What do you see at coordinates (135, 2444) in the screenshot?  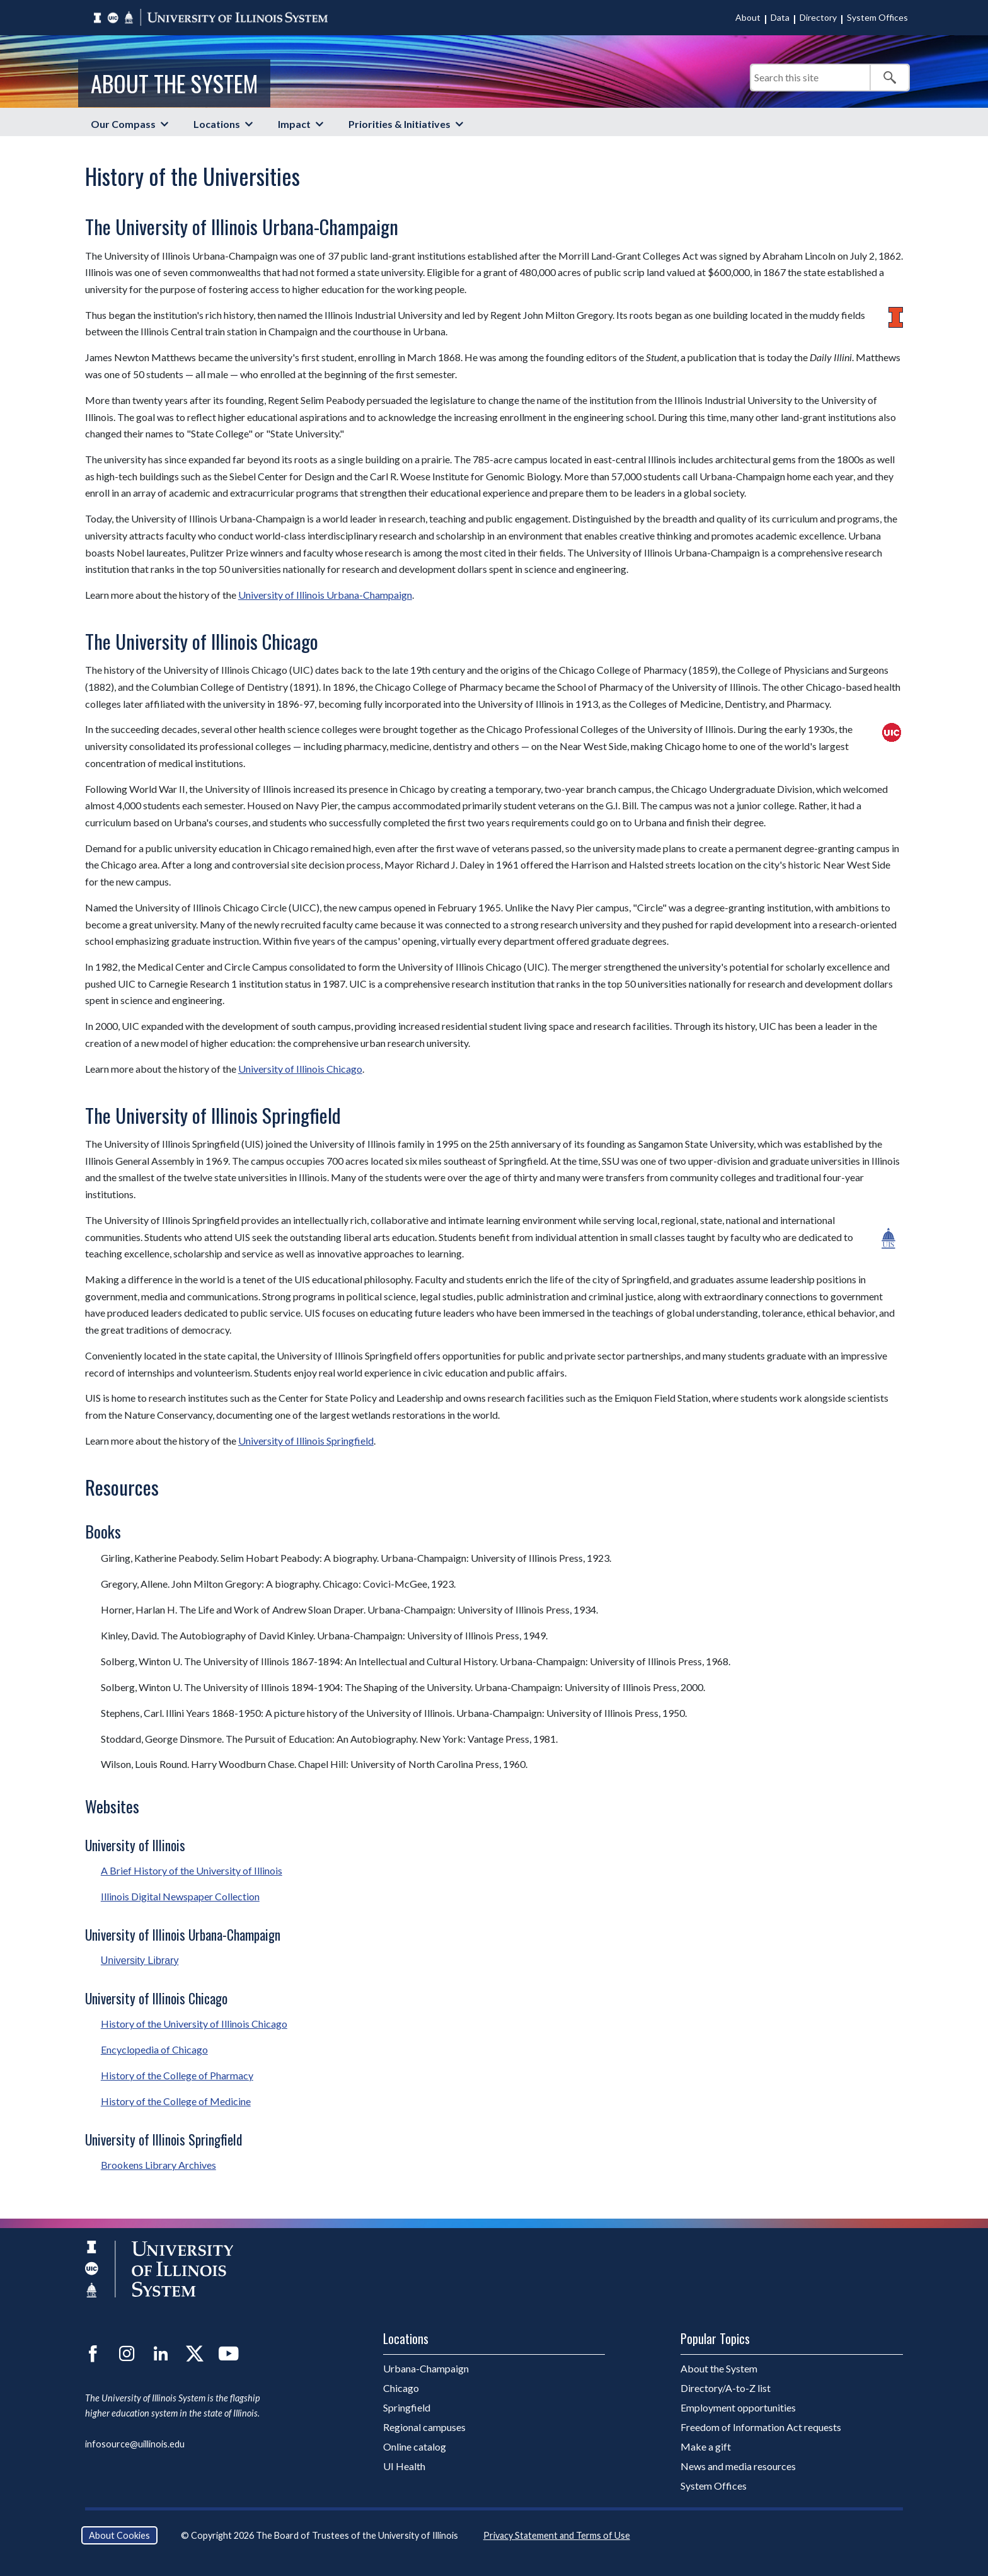 I see `infosource@uillinois.edu` at bounding box center [135, 2444].